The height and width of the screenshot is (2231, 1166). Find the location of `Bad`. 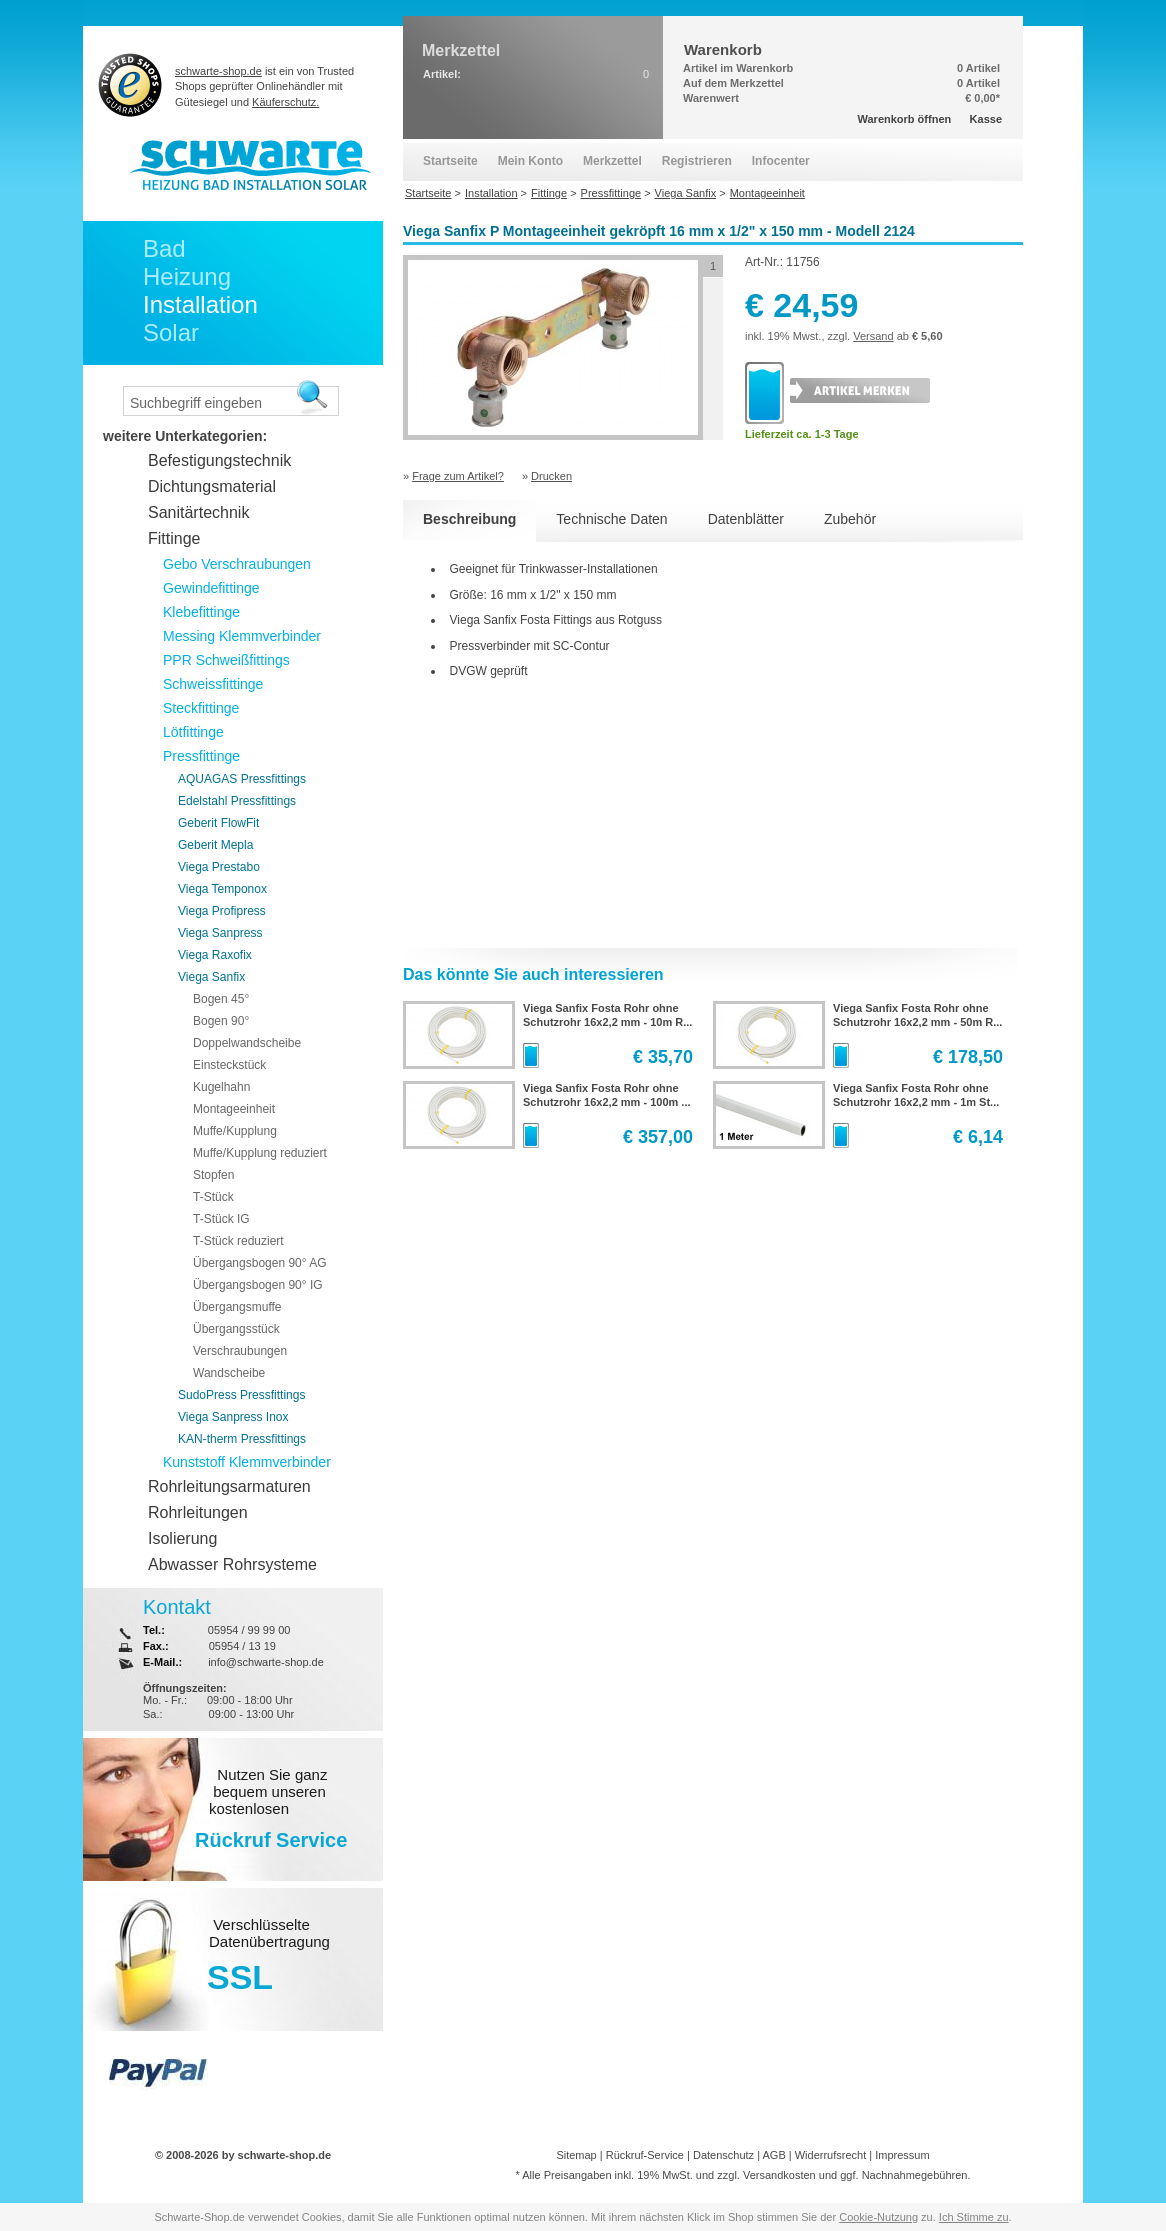

Bad is located at coordinates (164, 248).